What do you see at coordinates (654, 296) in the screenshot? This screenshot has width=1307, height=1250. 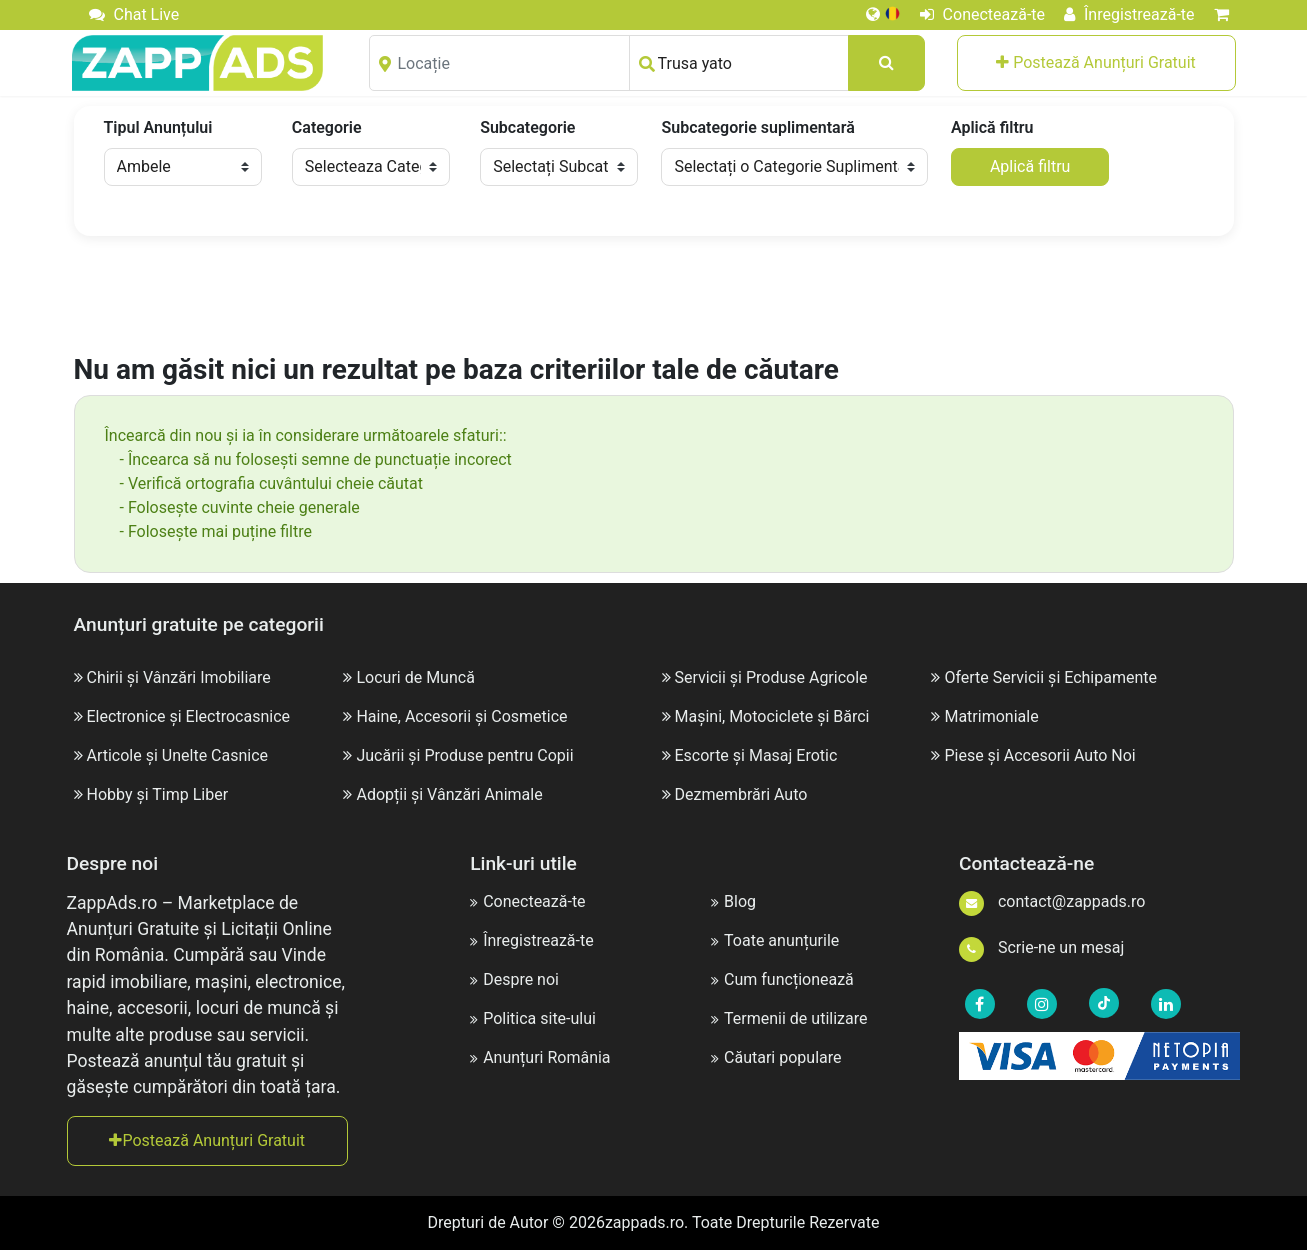 I see `[Advertisement]` at bounding box center [654, 296].